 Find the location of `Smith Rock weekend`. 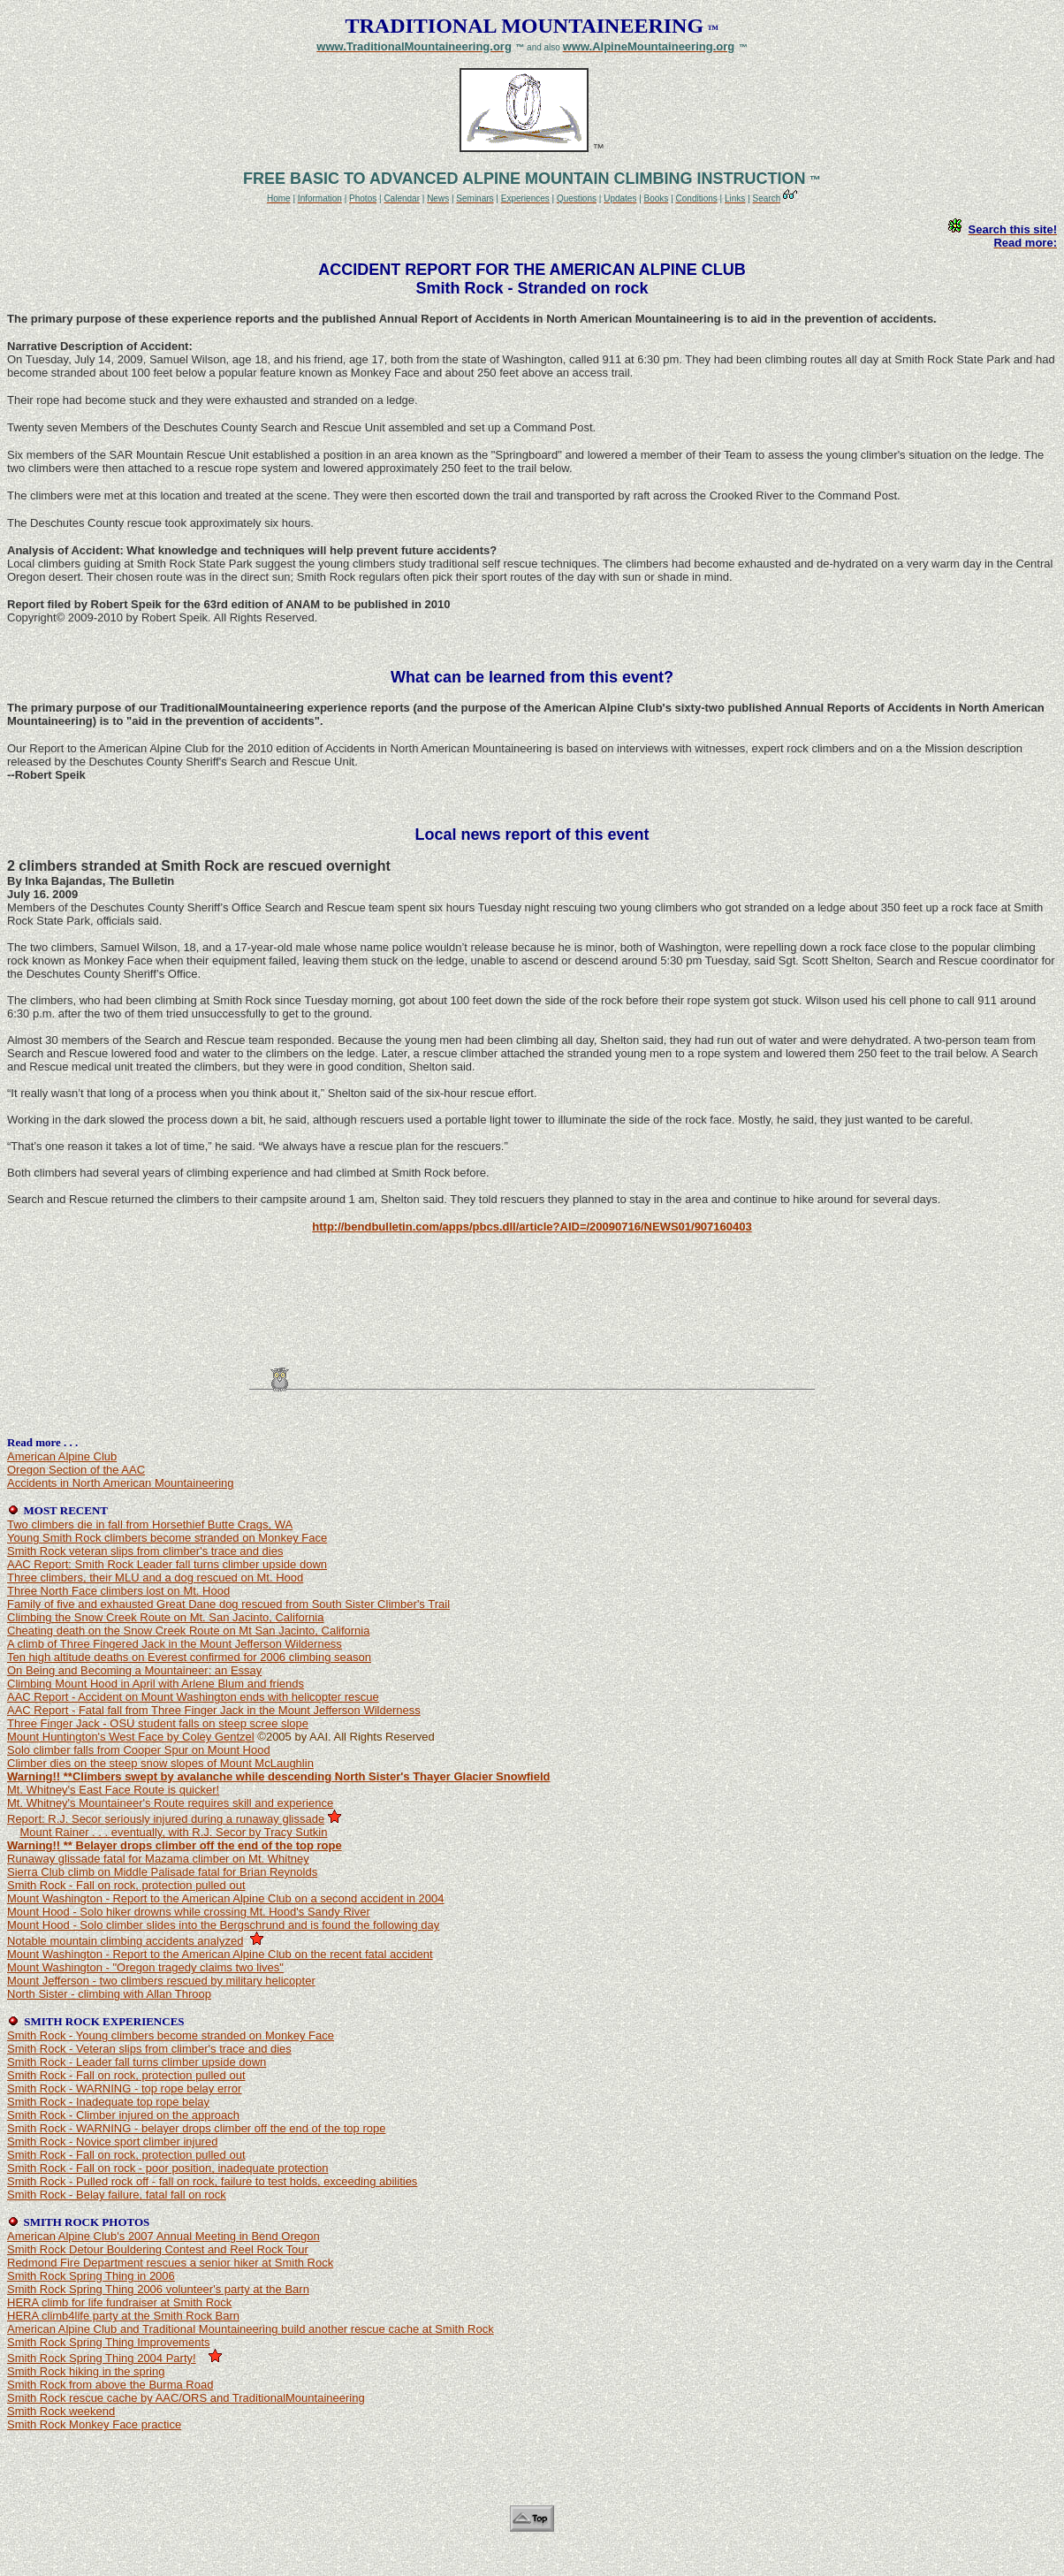

Smith Rock weekend is located at coordinates (61, 2411).